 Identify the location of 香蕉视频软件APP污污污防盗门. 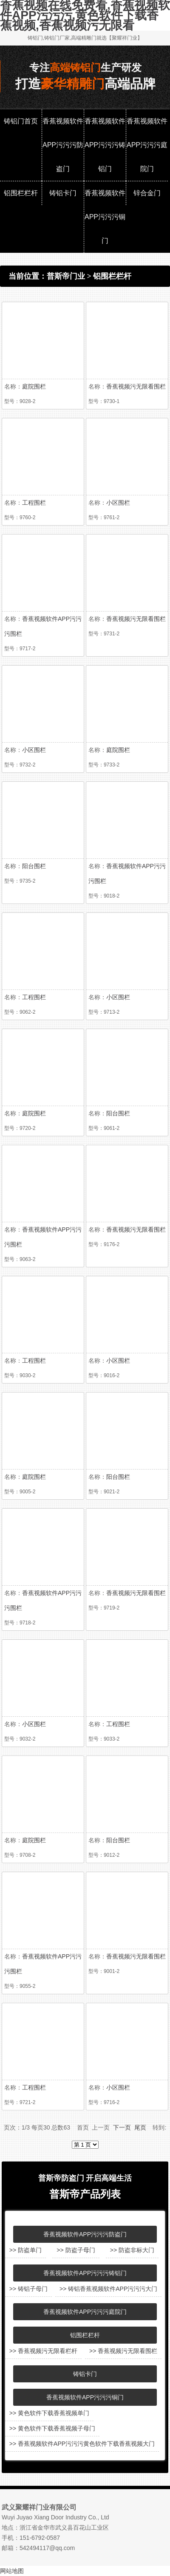
(62, 144).